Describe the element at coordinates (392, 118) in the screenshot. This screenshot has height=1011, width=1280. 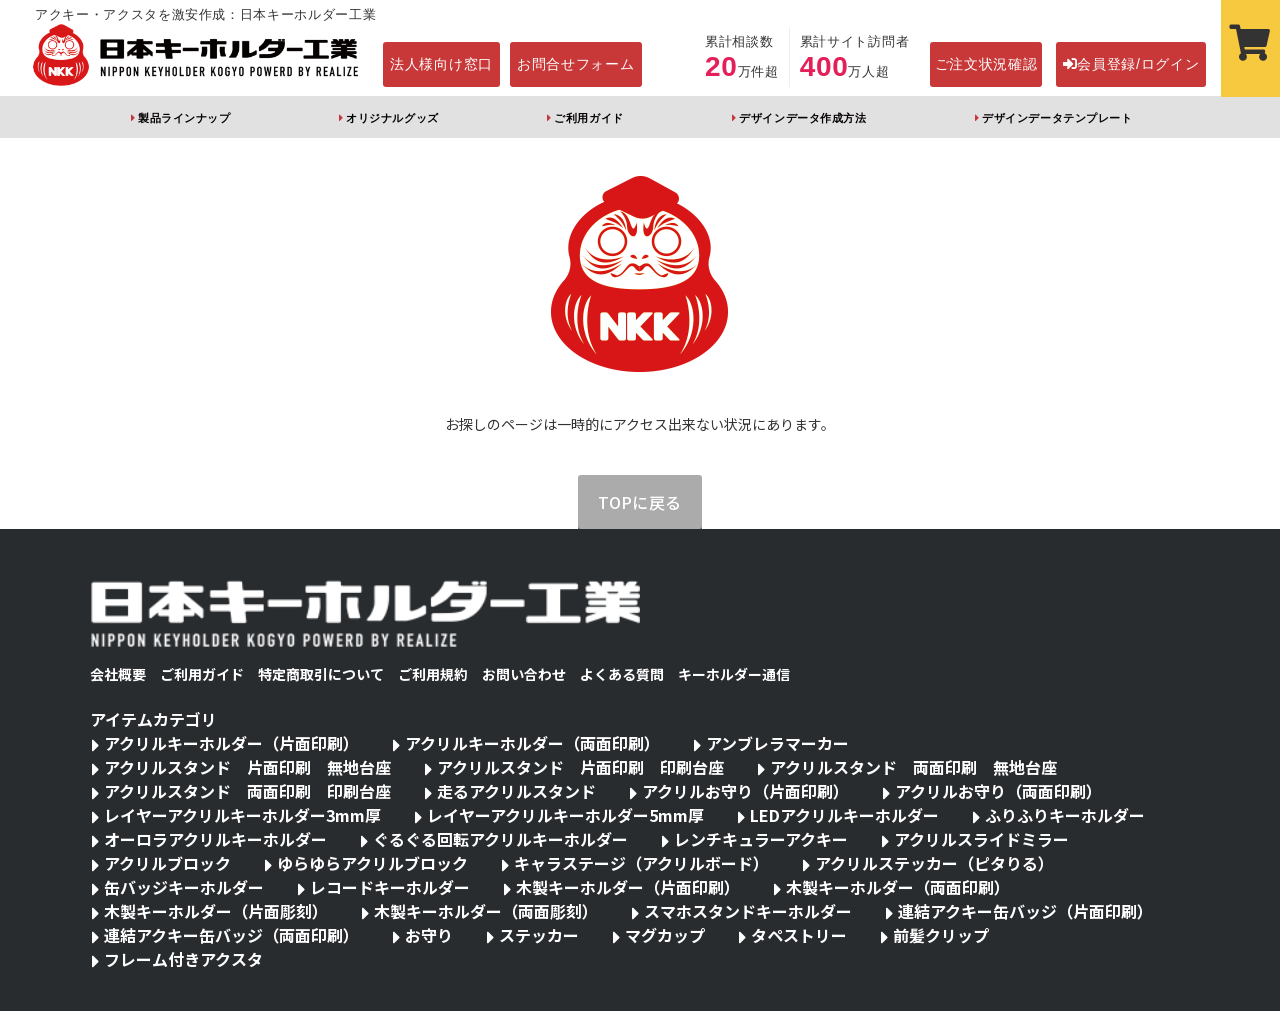
I see `オリジナルグッズ` at that location.